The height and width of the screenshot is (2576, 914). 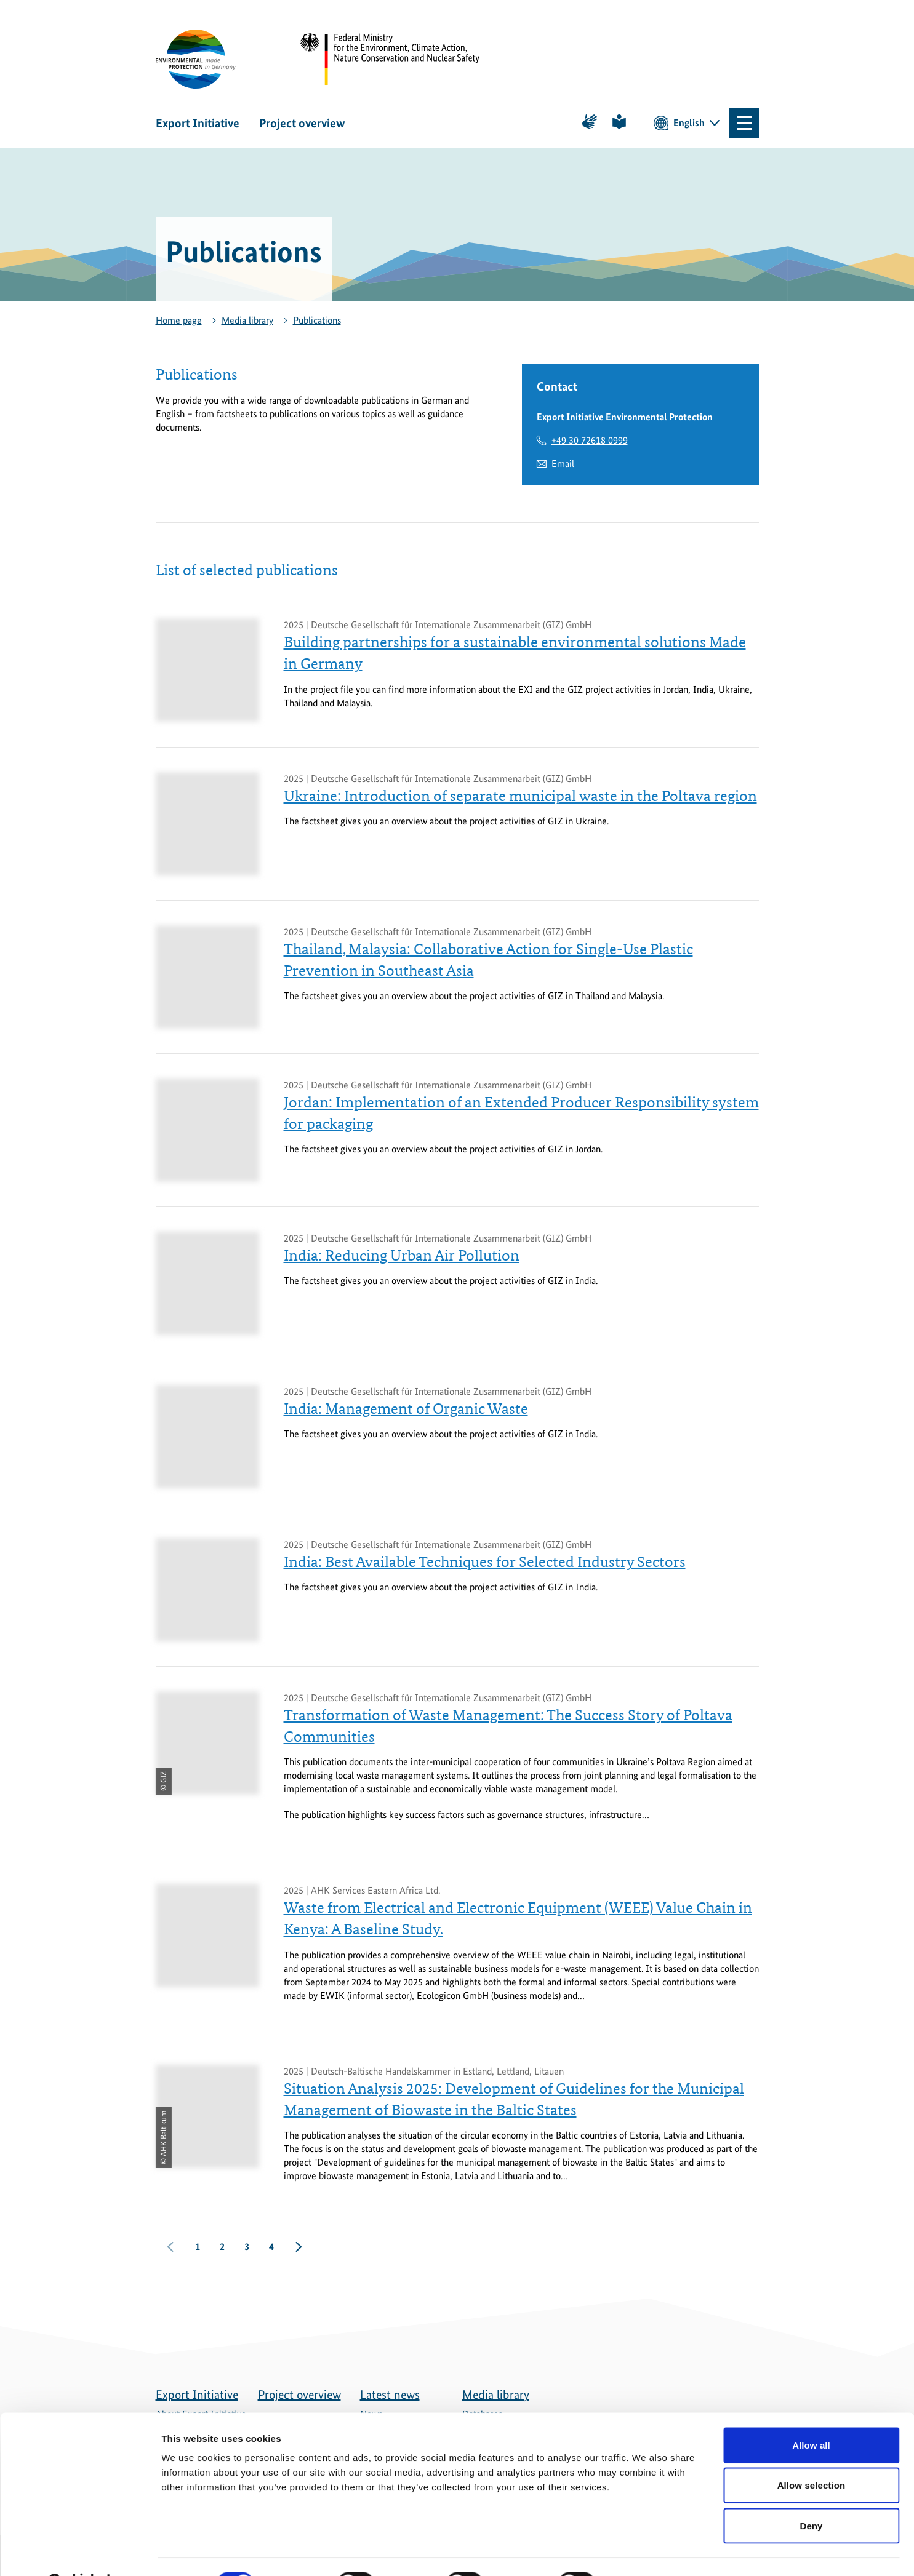 I want to click on Email, so click(x=562, y=463).